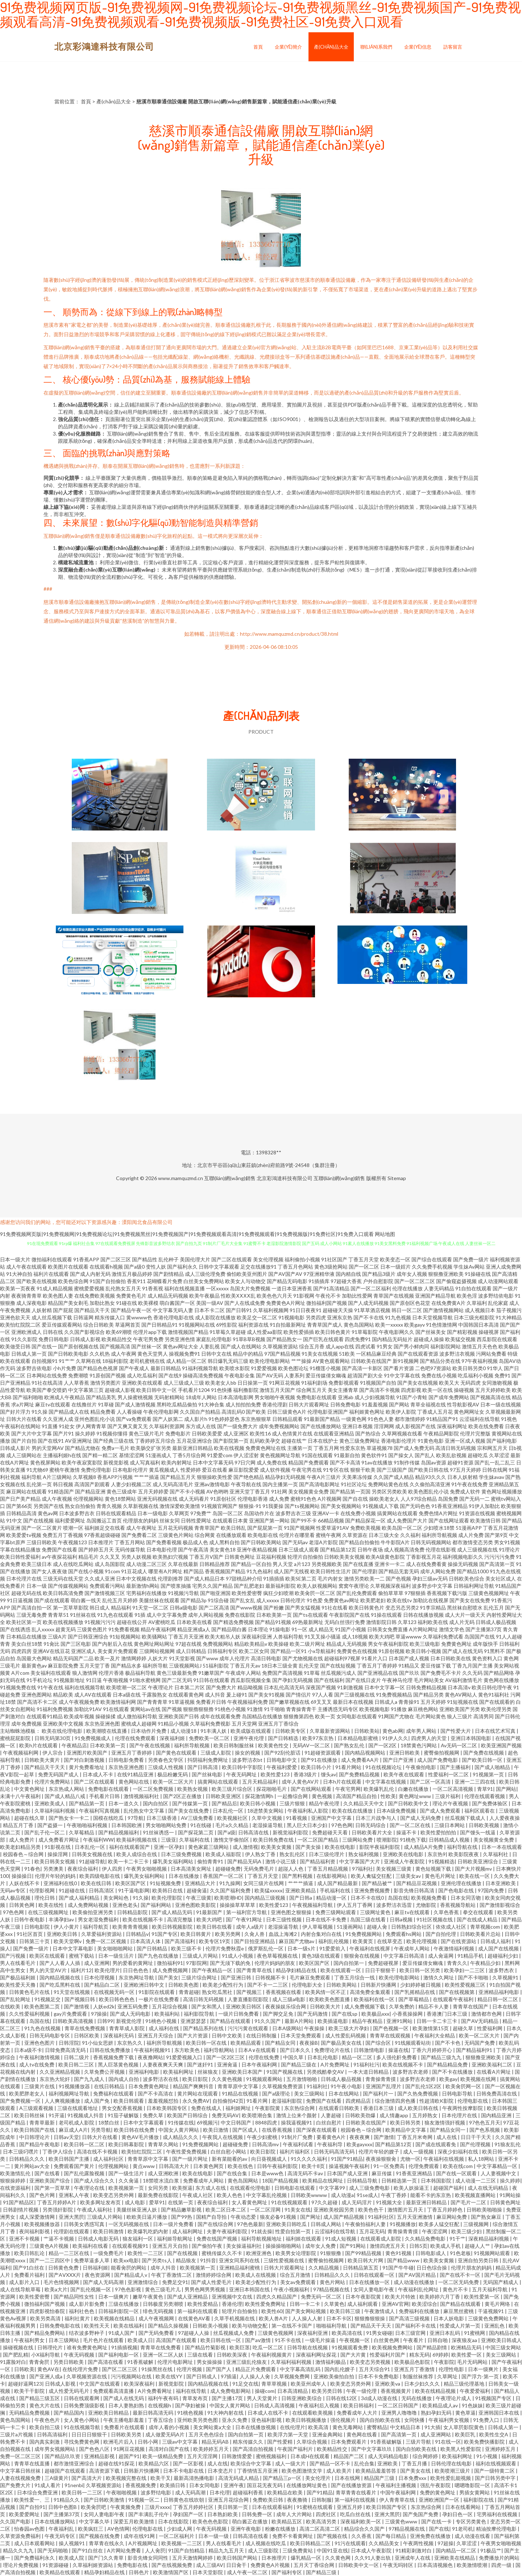  Describe the element at coordinates (21, 1752) in the screenshot. I see `午夜视频福利网` at that location.